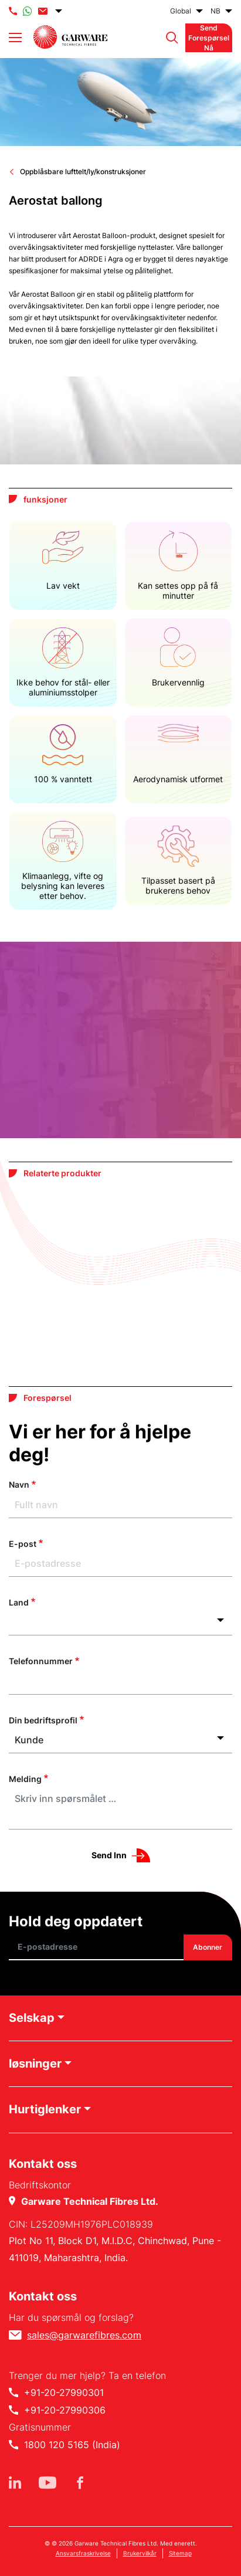 The height and width of the screenshot is (2576, 241). Describe the element at coordinates (72, 2445) in the screenshot. I see `1800 120 5165 (India)` at that location.